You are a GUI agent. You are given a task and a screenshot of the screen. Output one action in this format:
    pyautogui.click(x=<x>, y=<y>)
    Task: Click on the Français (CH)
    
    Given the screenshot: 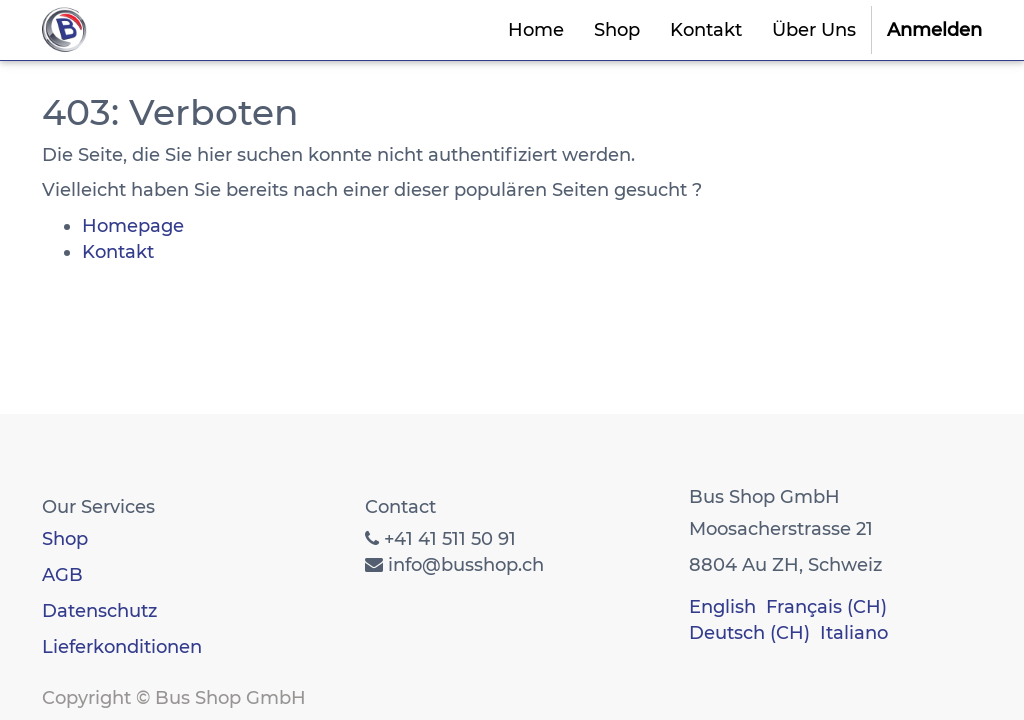 What is the action you would take?
    pyautogui.click(x=826, y=607)
    